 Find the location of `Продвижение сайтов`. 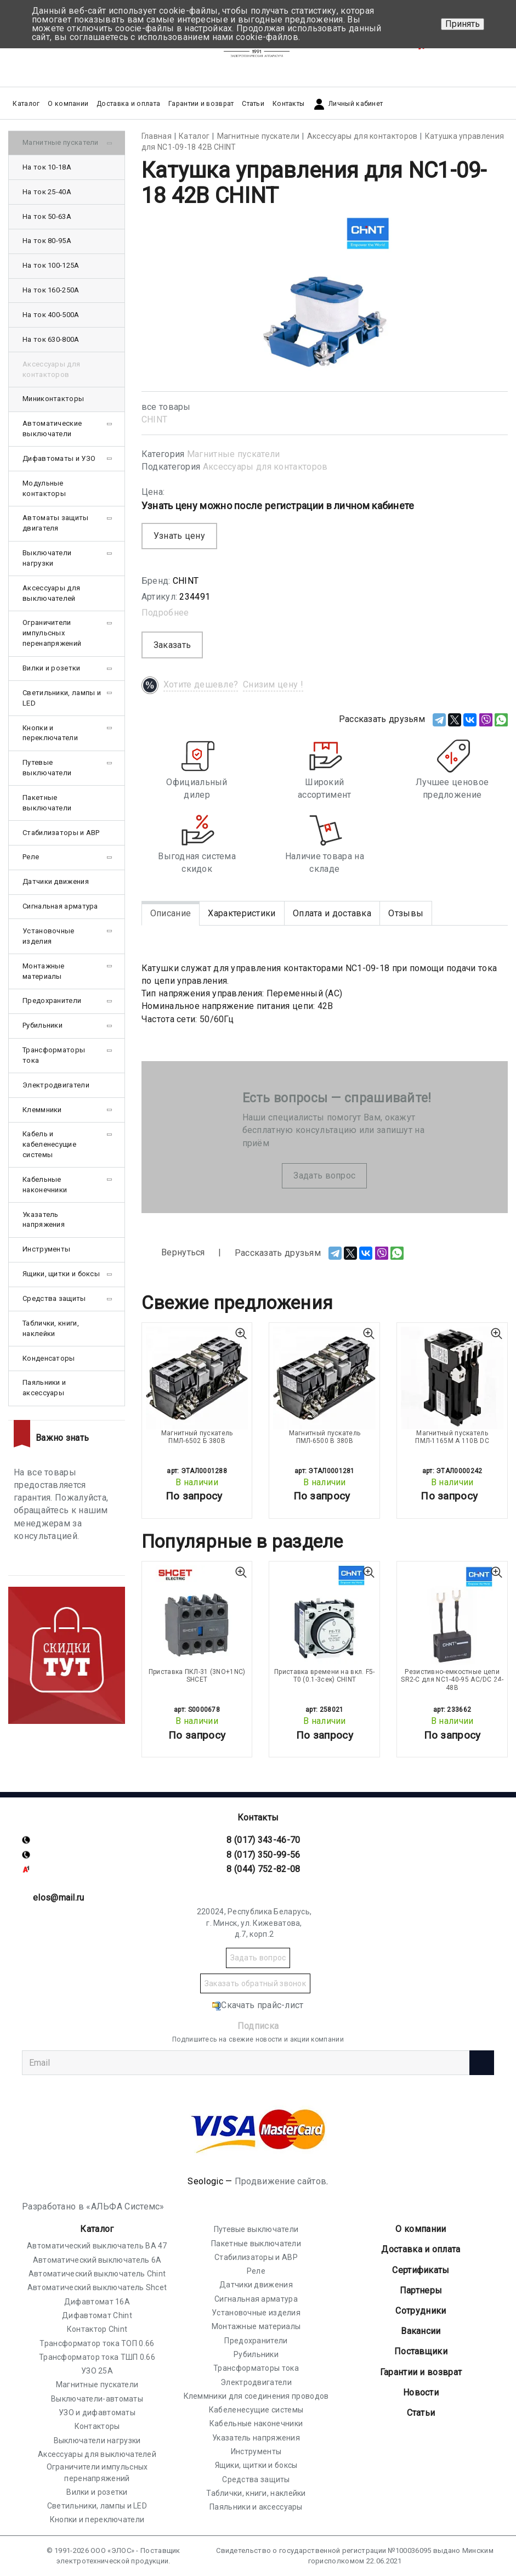

Продвижение сайтов is located at coordinates (280, 2181).